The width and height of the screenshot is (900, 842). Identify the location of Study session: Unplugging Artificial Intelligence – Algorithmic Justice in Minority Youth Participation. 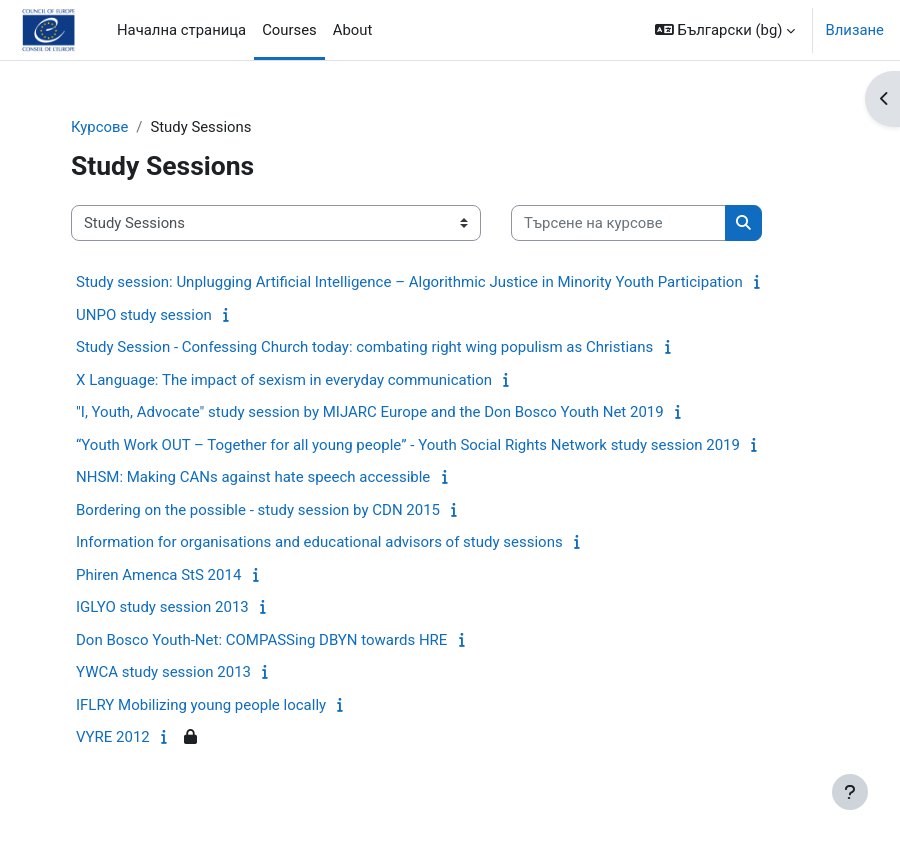
(409, 282).